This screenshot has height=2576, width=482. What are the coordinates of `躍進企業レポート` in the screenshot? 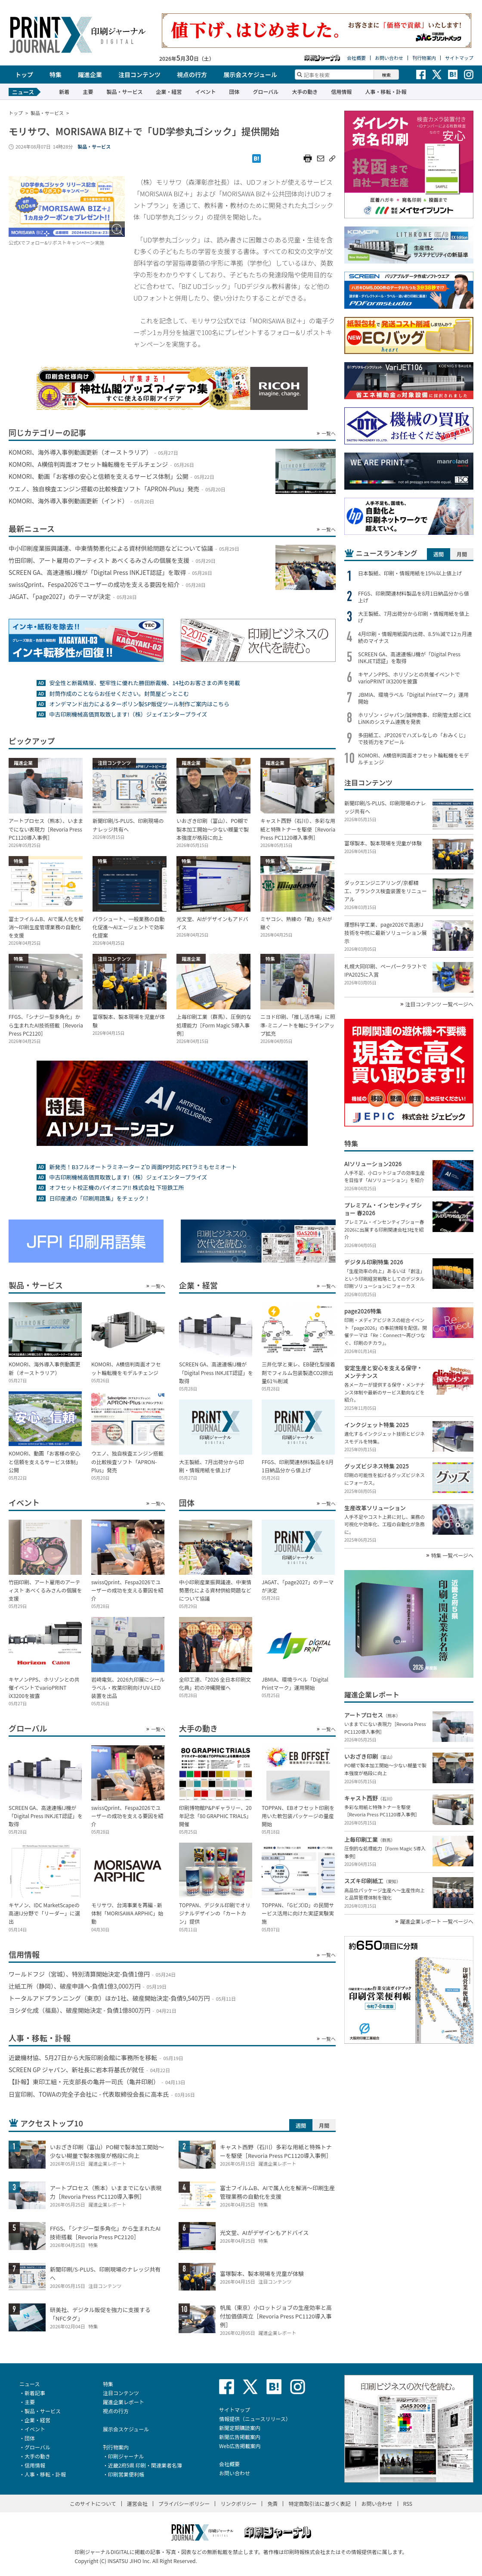 It's located at (123, 2401).